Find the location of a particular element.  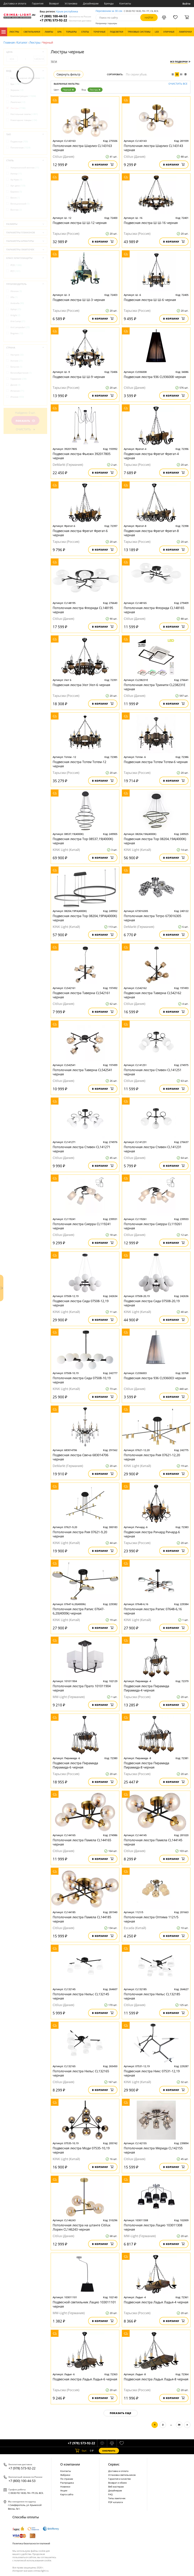

Подвесная люстра Ш Ш-6 черная is located at coordinates (150, 300).